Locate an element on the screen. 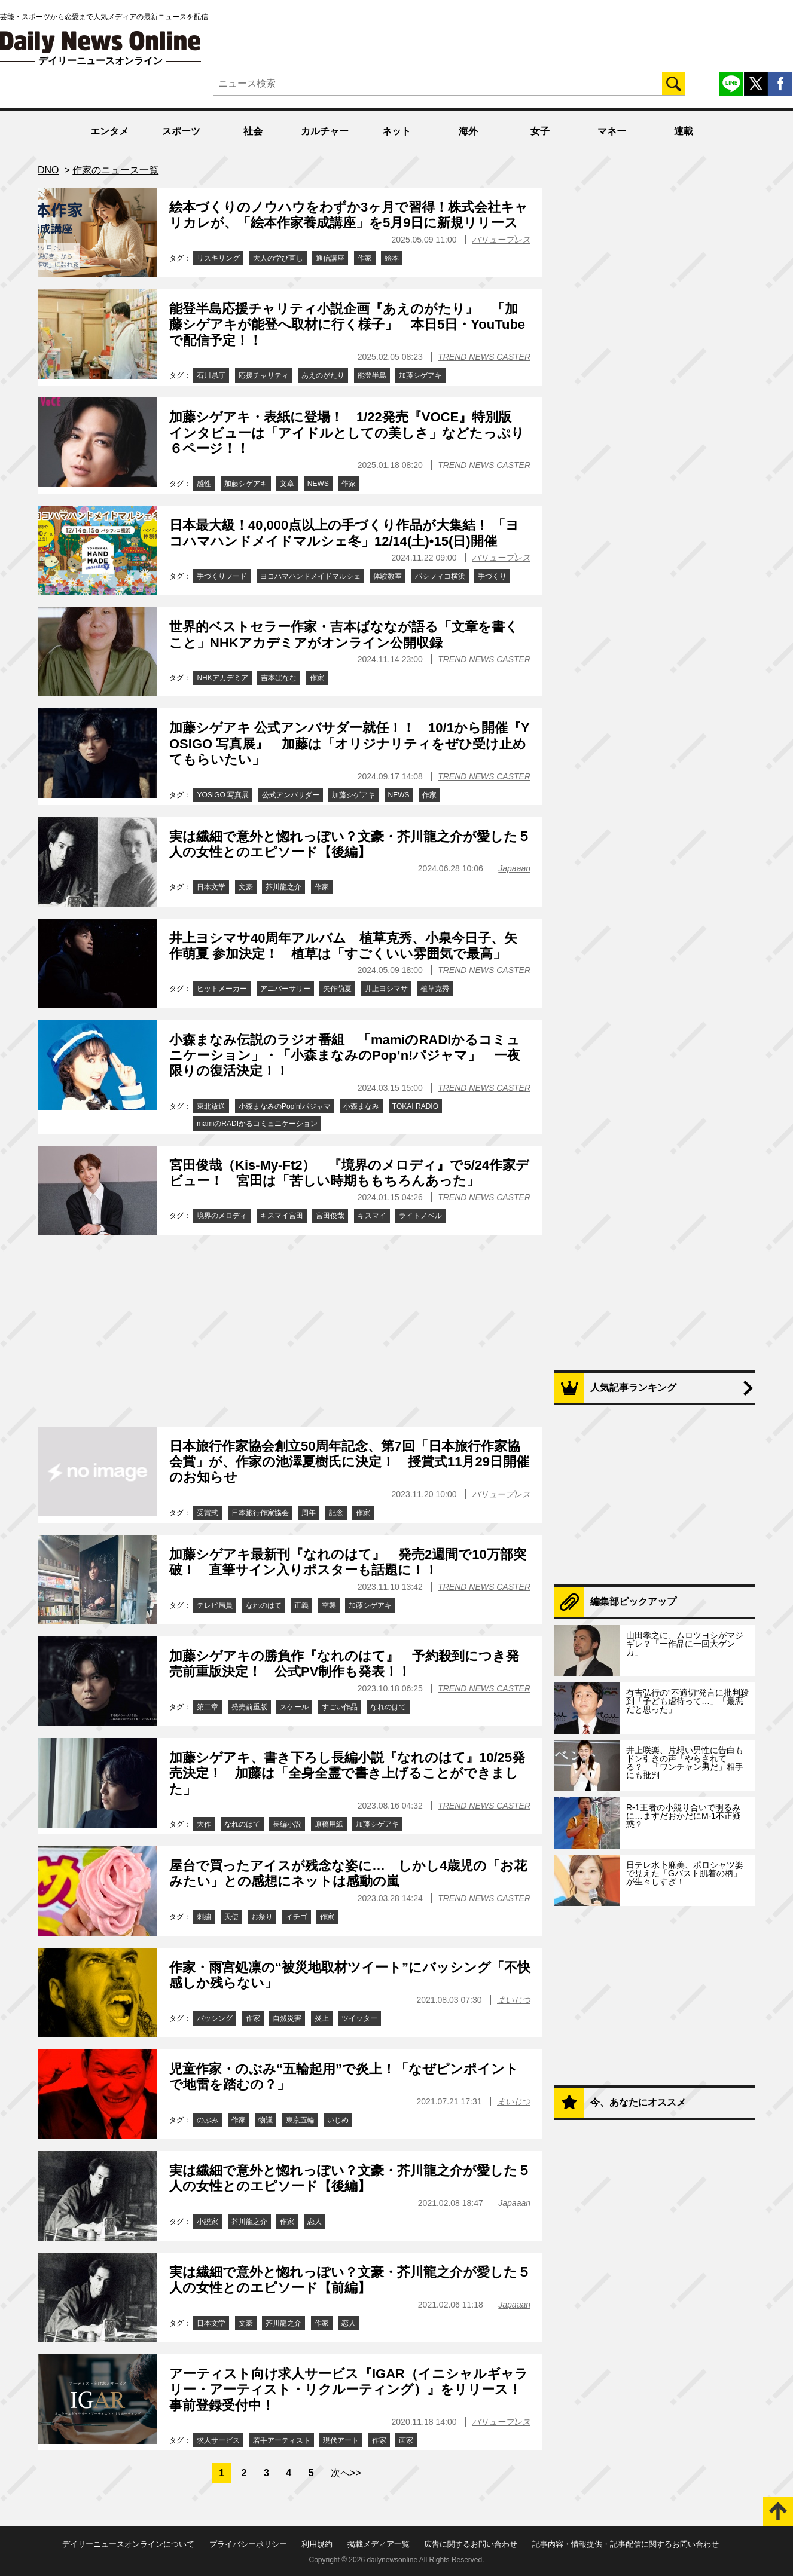 The height and width of the screenshot is (2576, 793). 東京五輪 is located at coordinates (300, 2120).